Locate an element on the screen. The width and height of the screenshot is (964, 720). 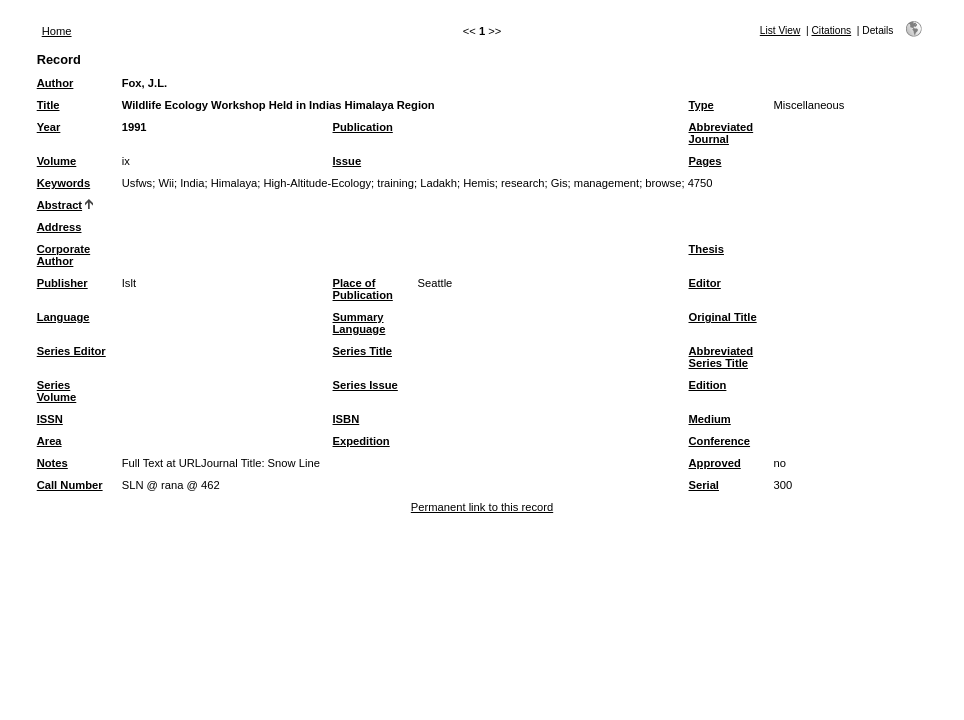
Serial is located at coordinates (704, 485).